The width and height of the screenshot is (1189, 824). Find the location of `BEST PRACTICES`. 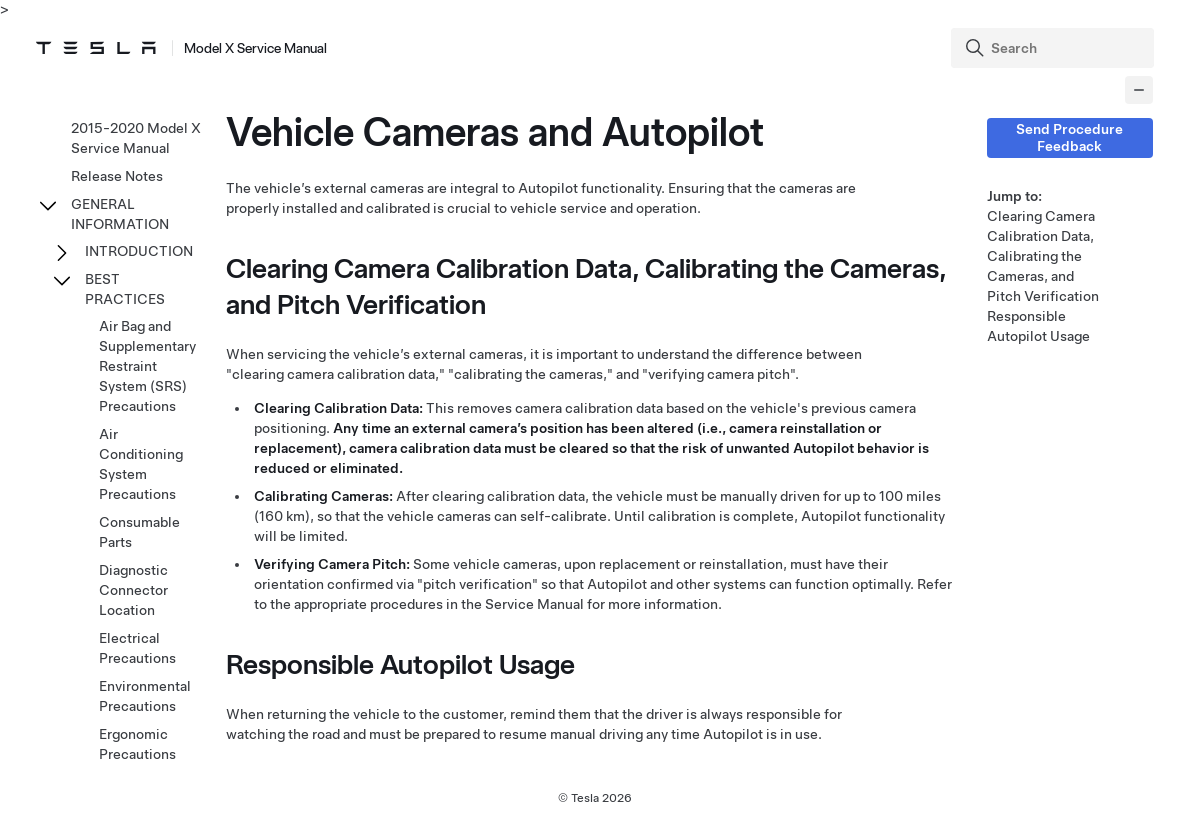

BEST PRACTICES is located at coordinates (125, 289).